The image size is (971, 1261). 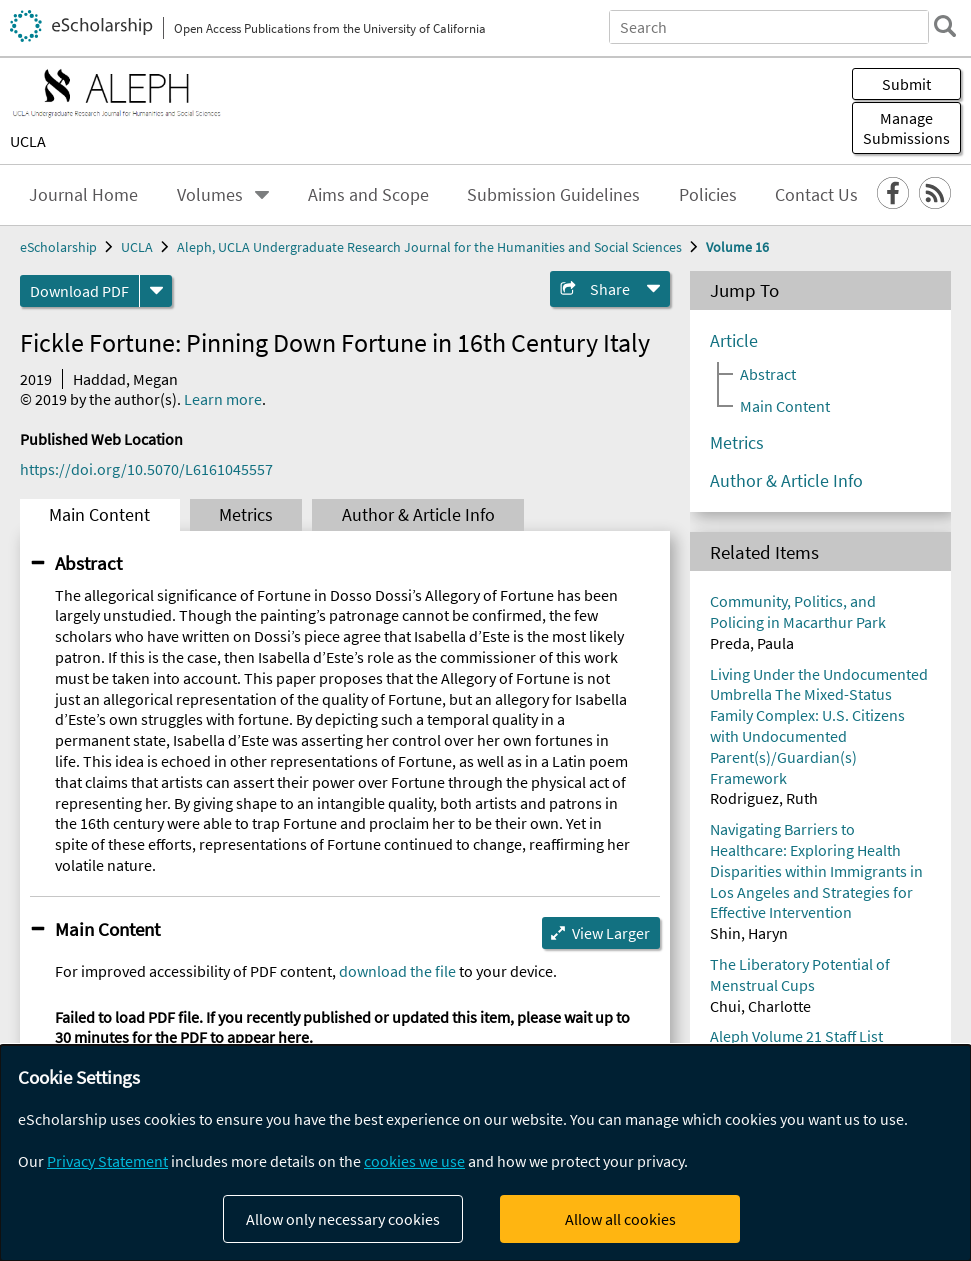 I want to click on Metrics, so click(x=246, y=515).